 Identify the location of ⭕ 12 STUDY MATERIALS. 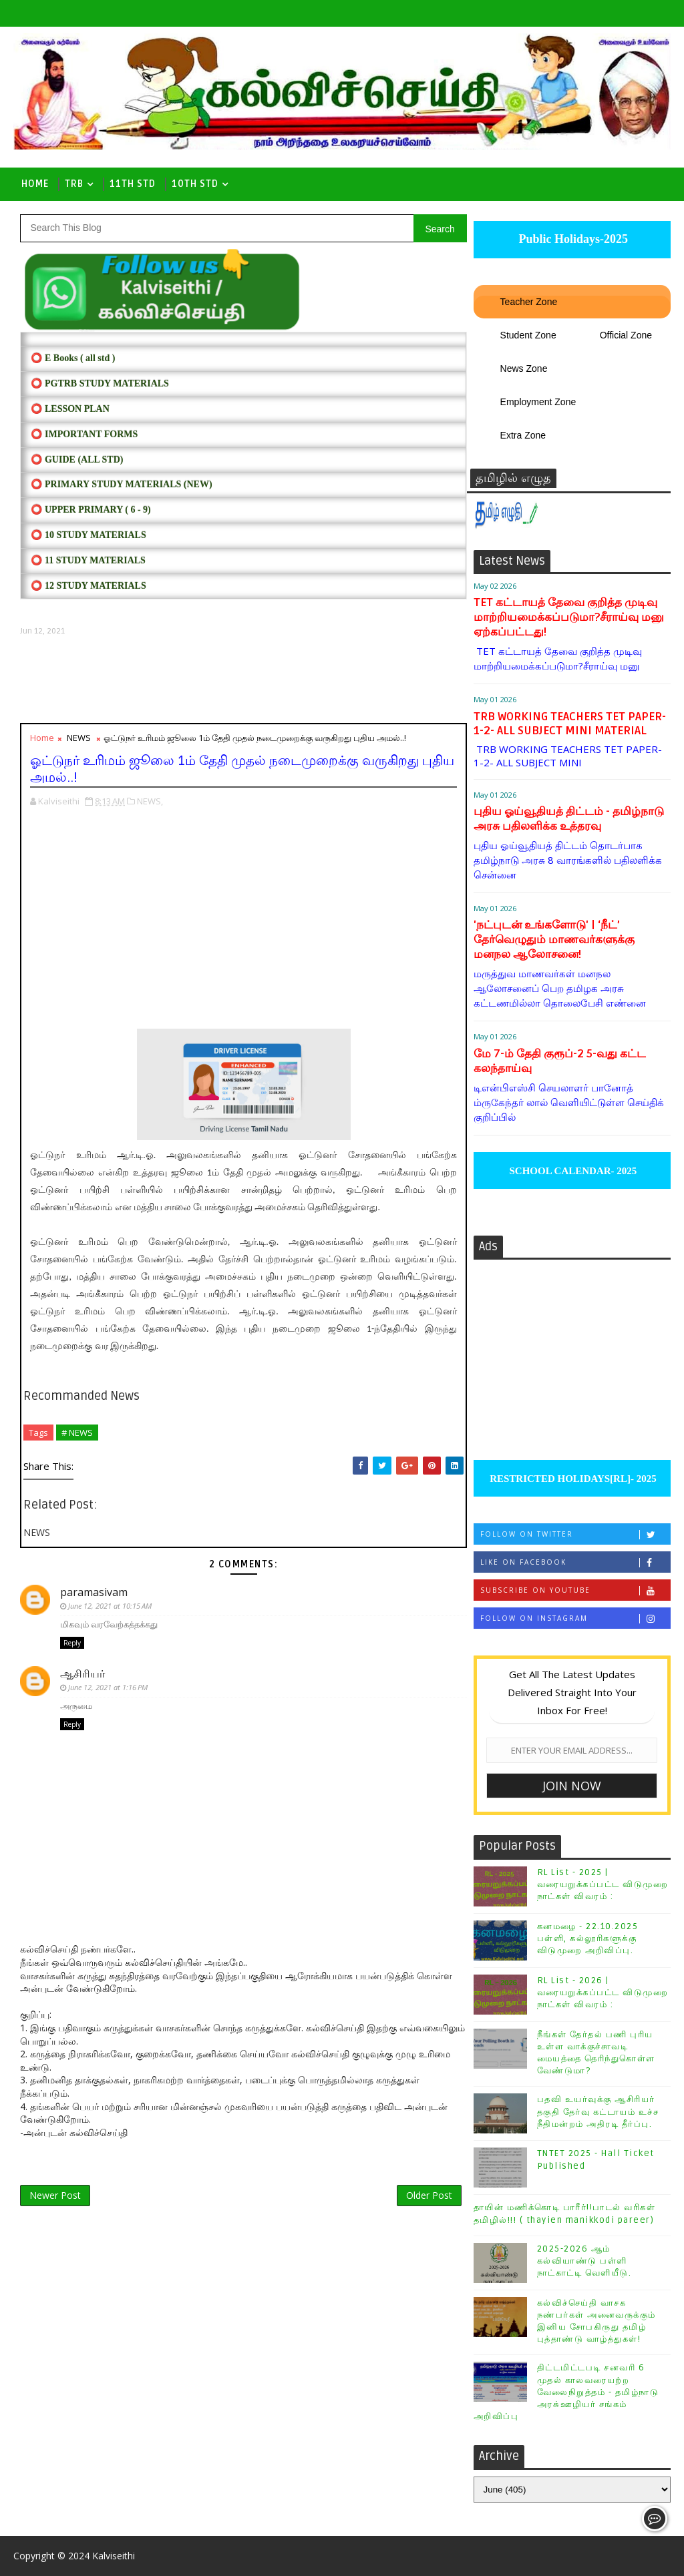
(88, 586).